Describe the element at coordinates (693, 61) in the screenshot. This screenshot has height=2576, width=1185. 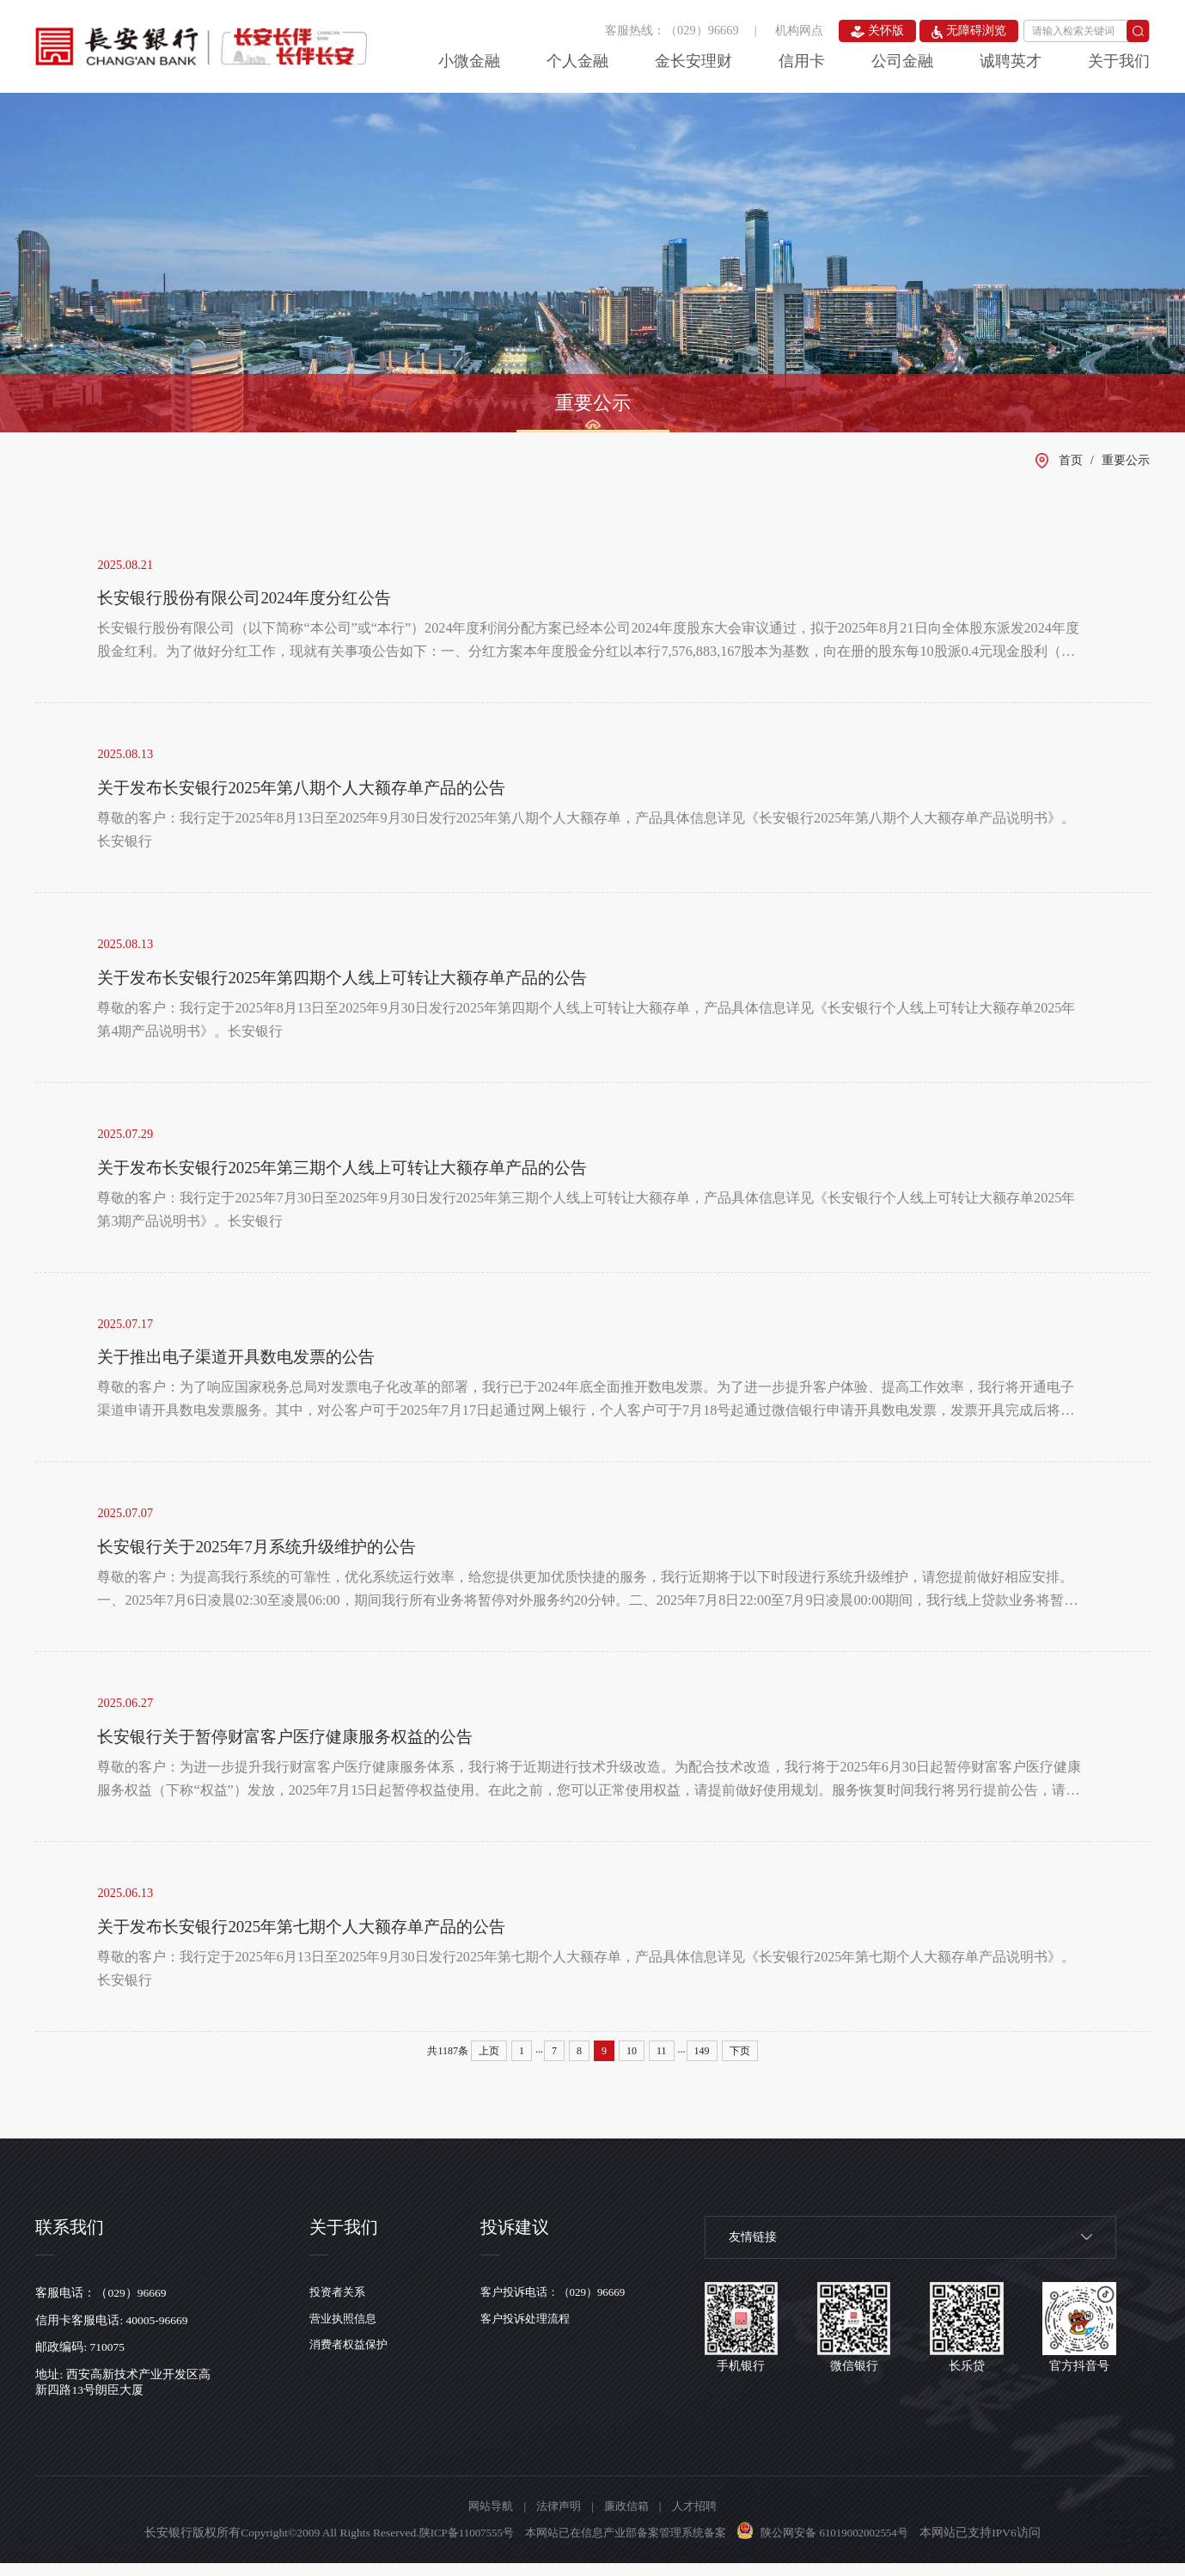
I see `金长安理财` at that location.